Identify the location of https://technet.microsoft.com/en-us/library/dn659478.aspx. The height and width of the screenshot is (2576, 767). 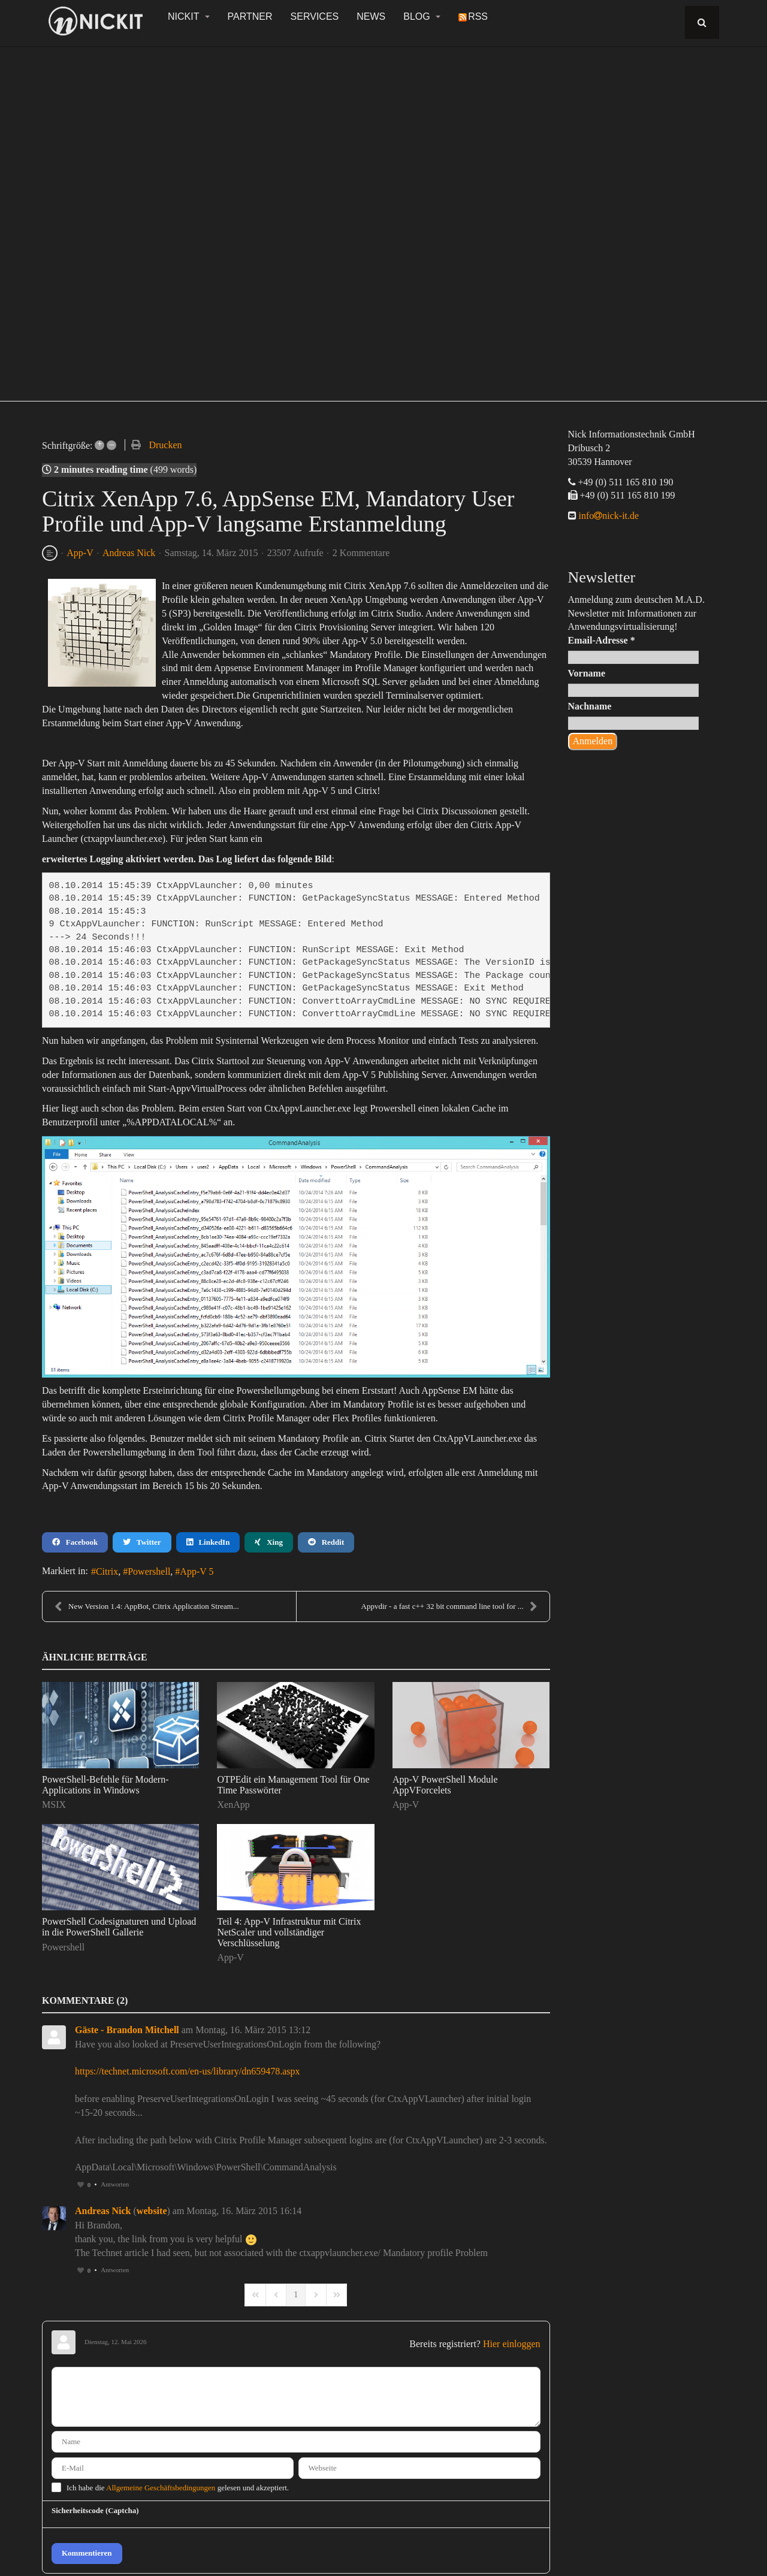
(187, 2071).